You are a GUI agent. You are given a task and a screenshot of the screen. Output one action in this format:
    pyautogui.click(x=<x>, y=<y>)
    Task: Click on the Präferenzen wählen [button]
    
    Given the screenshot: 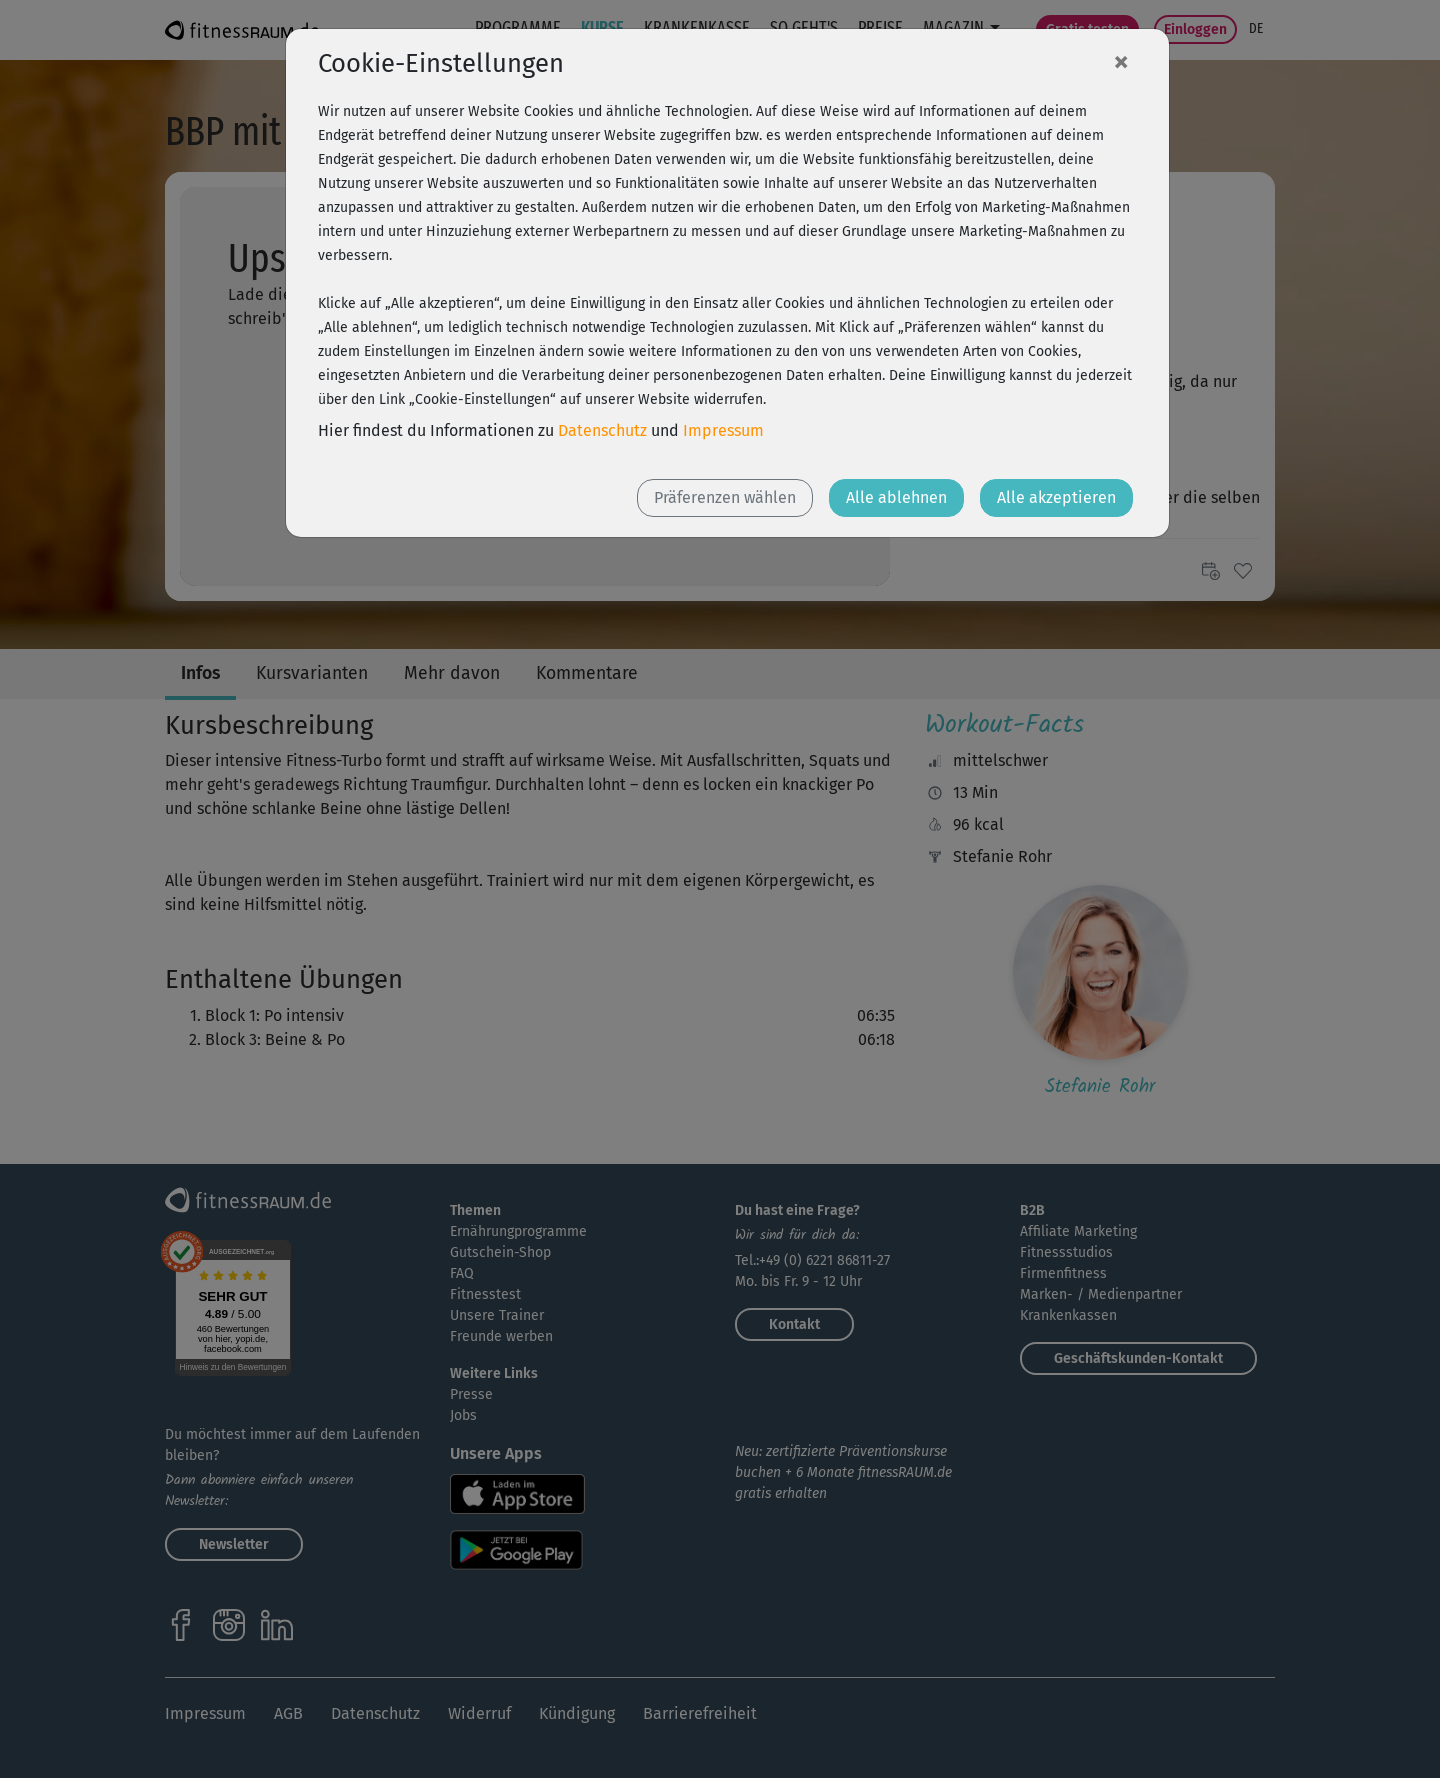 What is the action you would take?
    pyautogui.click(x=725, y=497)
    